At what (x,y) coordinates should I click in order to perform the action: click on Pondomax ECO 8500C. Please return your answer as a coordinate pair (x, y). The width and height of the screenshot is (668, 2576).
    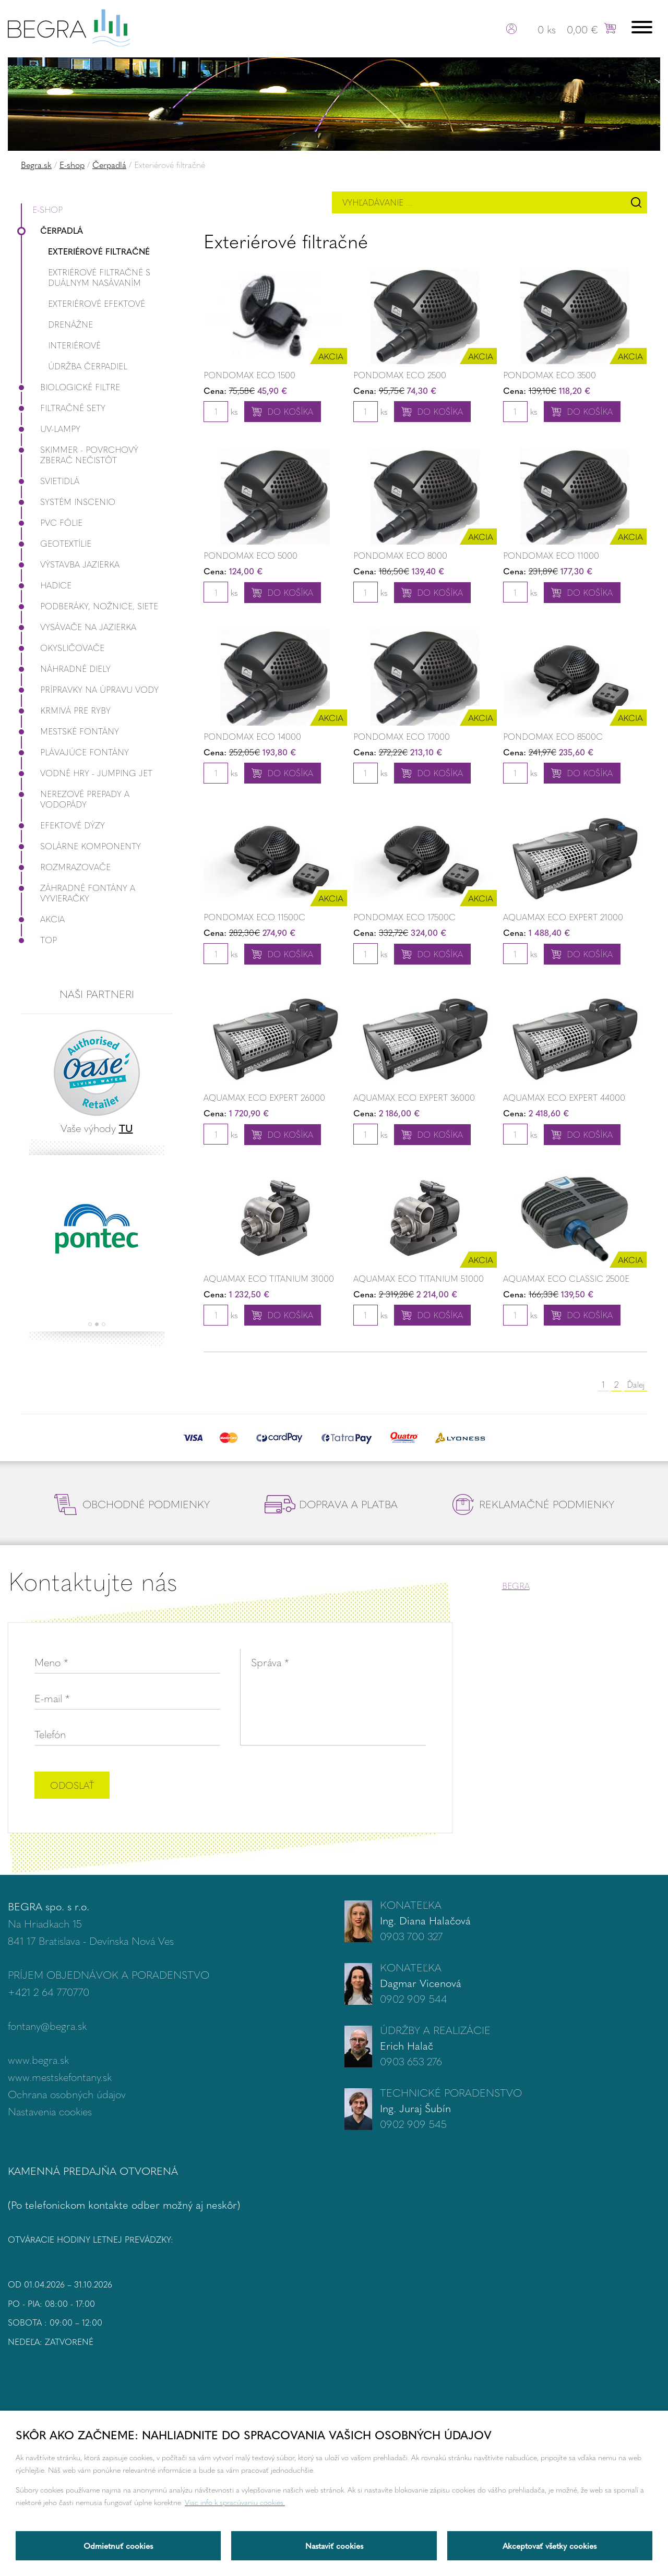
    Looking at the image, I should click on (553, 736).